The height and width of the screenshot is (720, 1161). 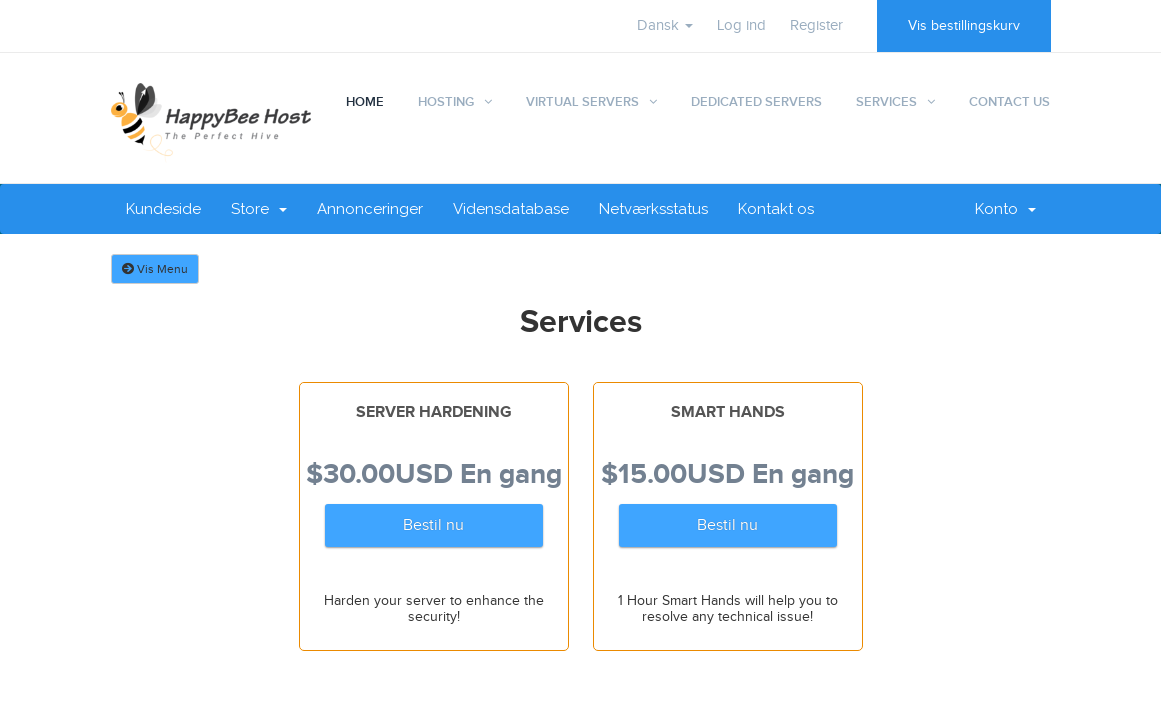 I want to click on Vis bestillingskurv, so click(x=964, y=26).